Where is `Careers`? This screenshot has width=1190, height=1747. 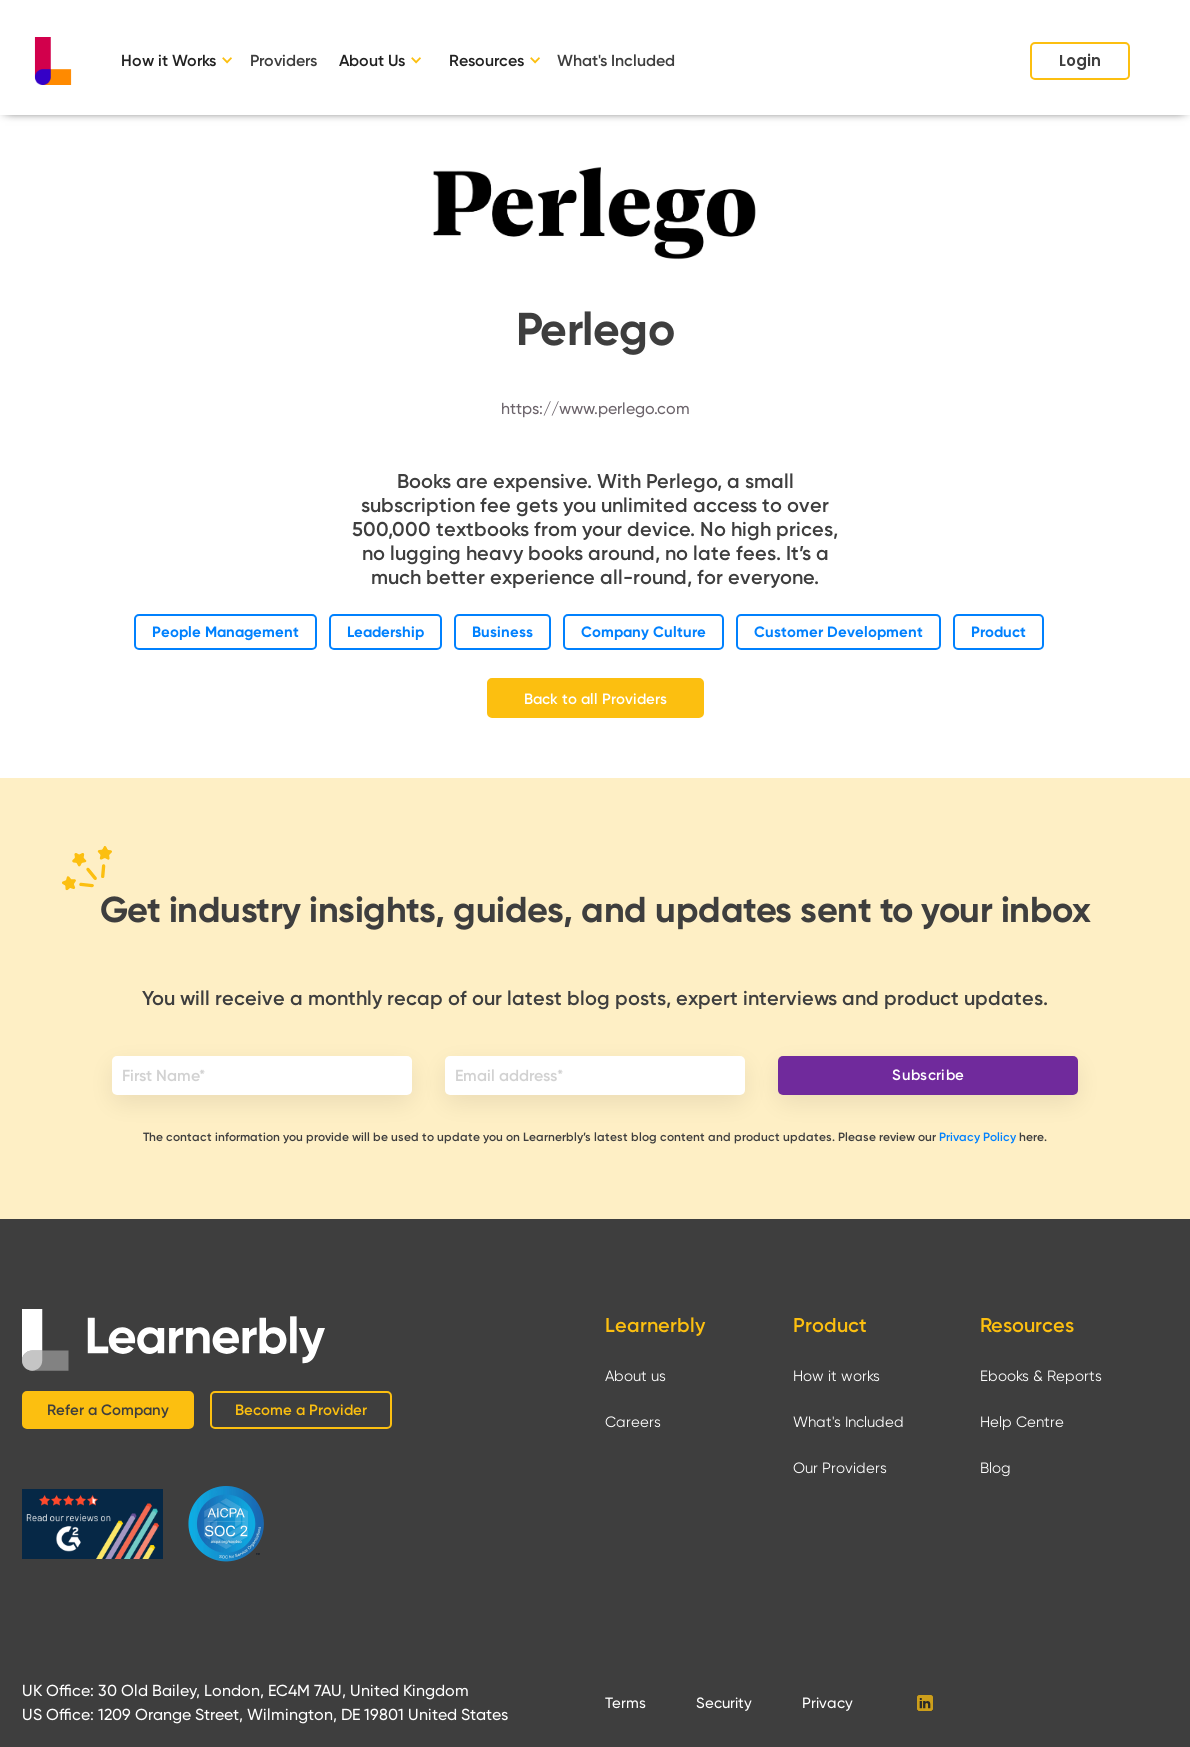 Careers is located at coordinates (633, 1422).